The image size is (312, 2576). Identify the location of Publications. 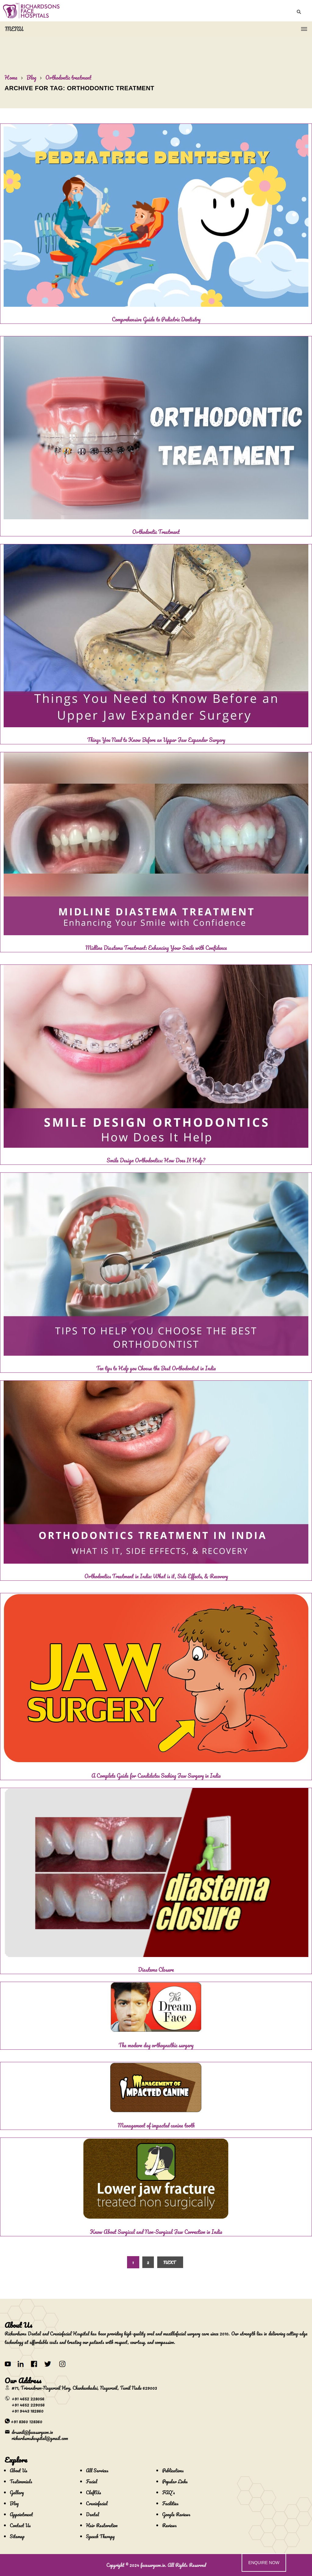
(173, 2470).